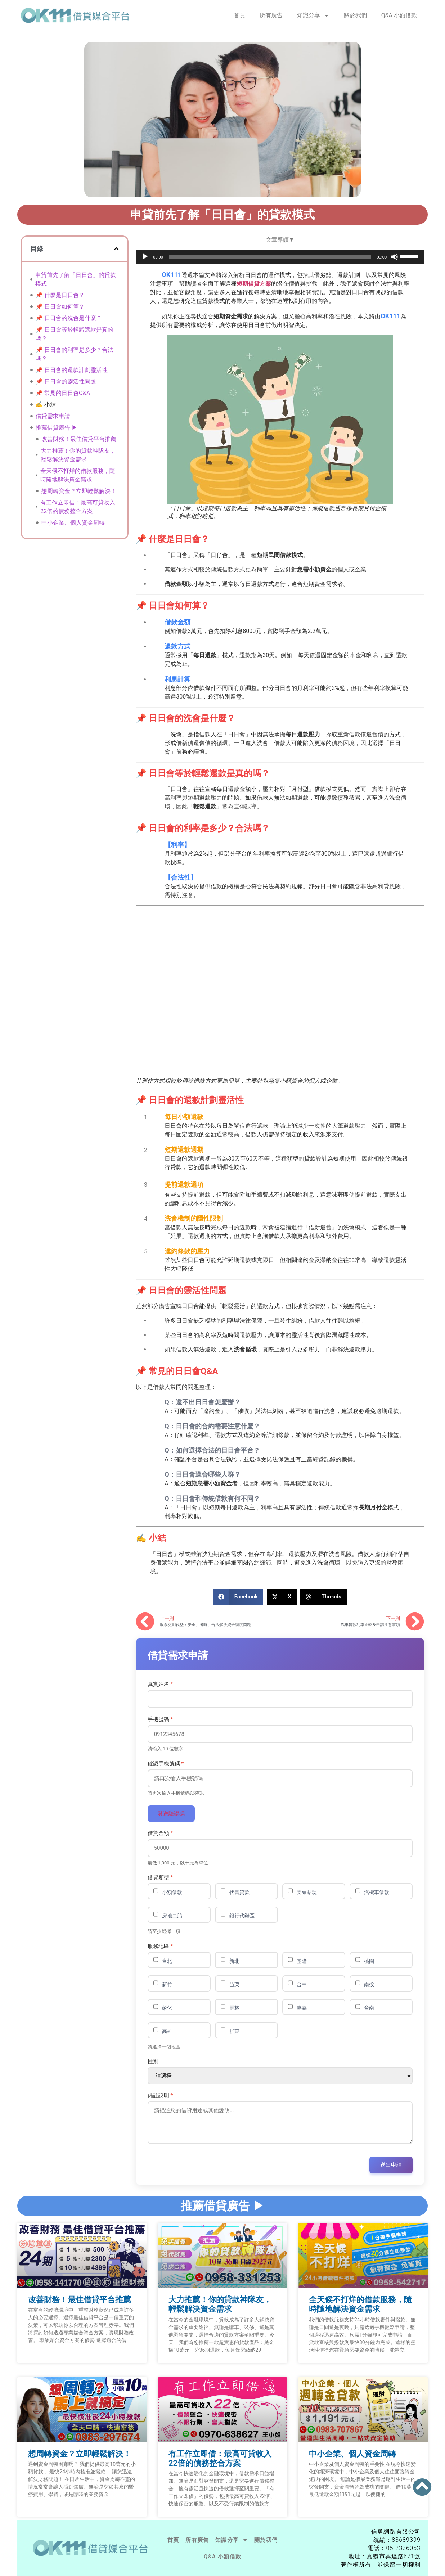 The width and height of the screenshot is (445, 2576). What do you see at coordinates (355, 15) in the screenshot?
I see `關於我們` at bounding box center [355, 15].